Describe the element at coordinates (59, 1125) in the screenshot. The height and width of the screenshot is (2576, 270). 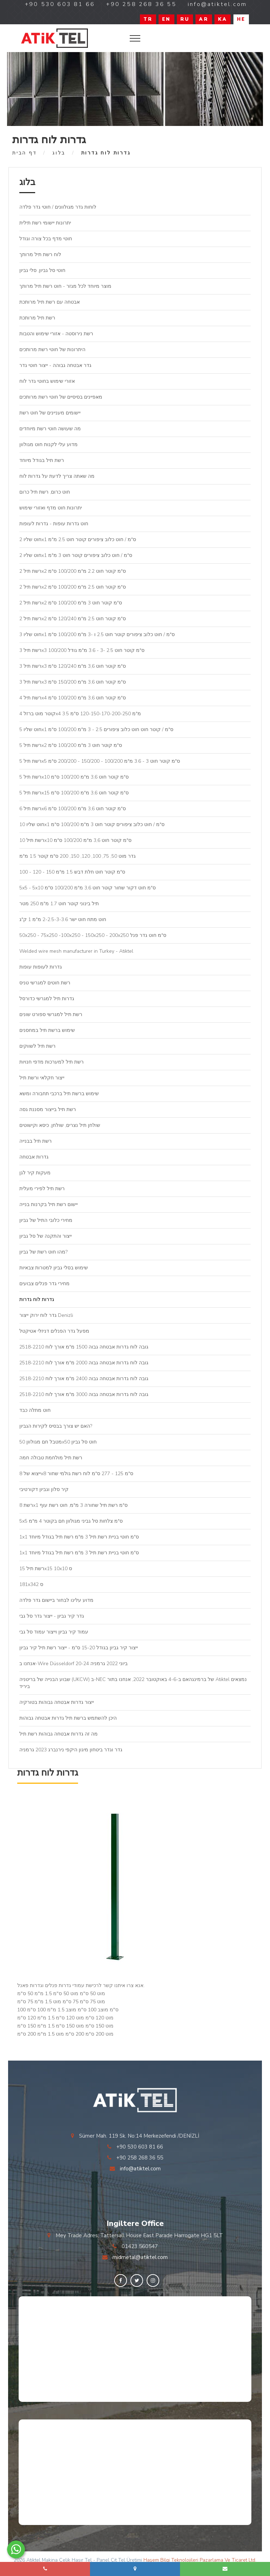
I see `שולחן תיל נצרים, שולחן, כיסא וקישוטים` at that location.